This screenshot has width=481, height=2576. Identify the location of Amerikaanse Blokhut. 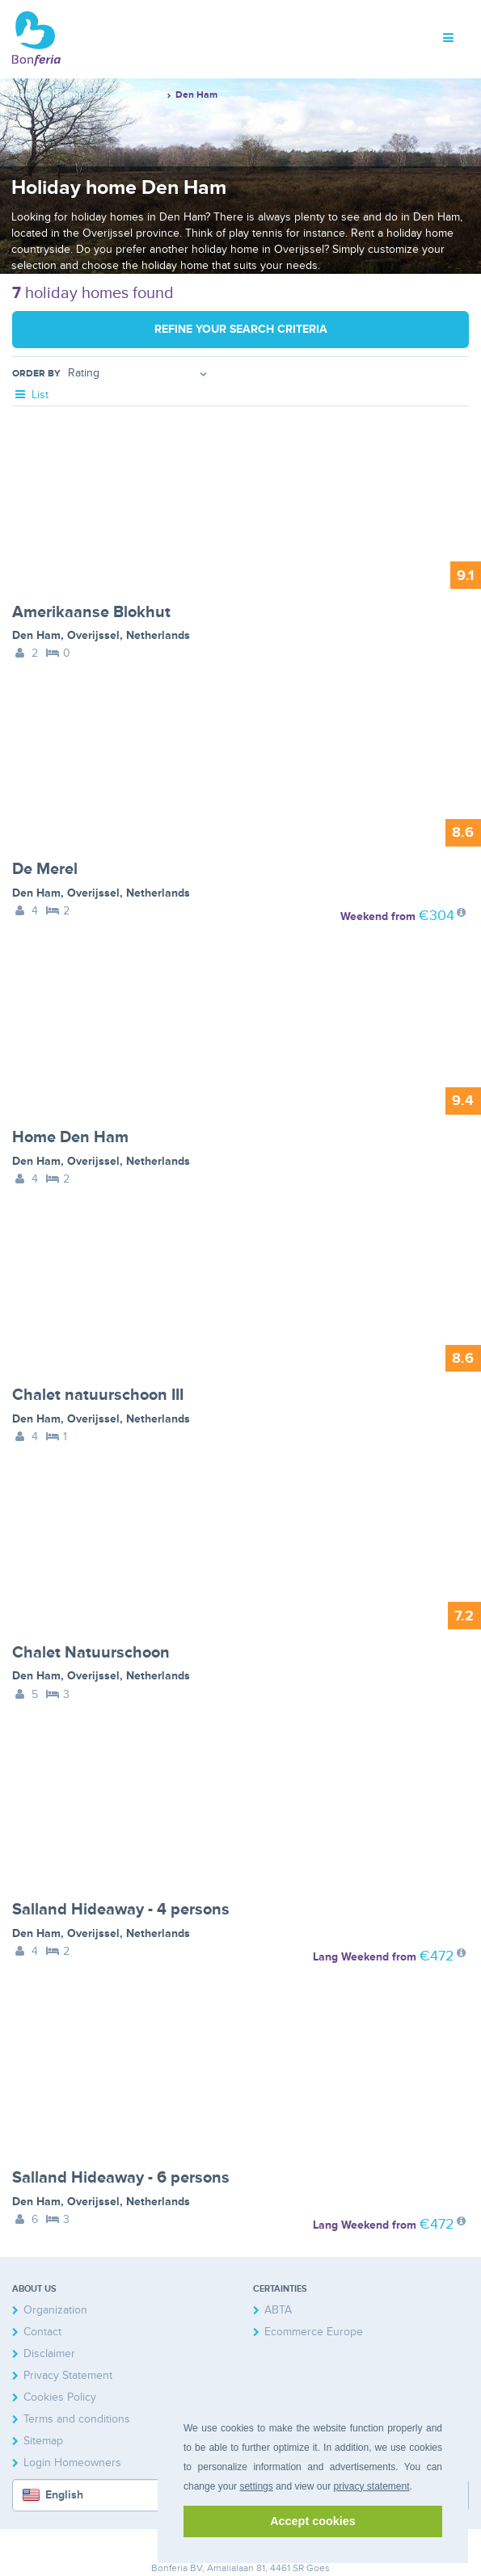
(91, 612).